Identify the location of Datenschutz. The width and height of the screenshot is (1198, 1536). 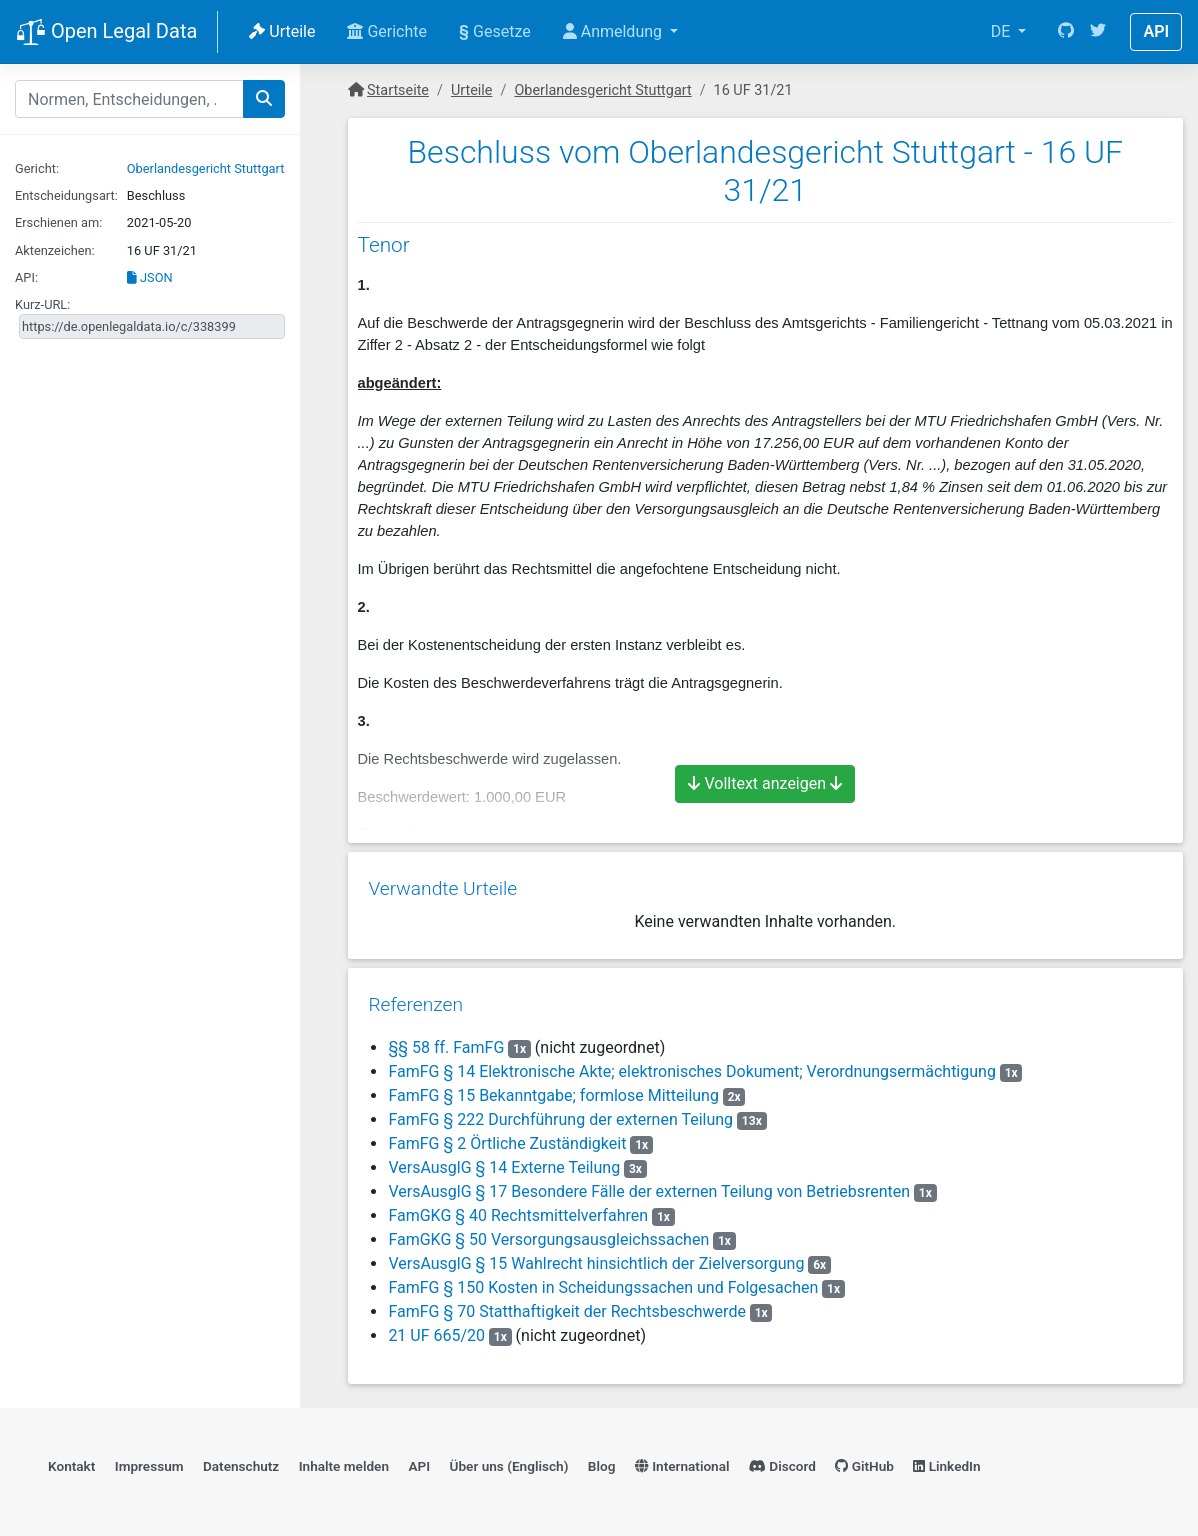
(241, 1461).